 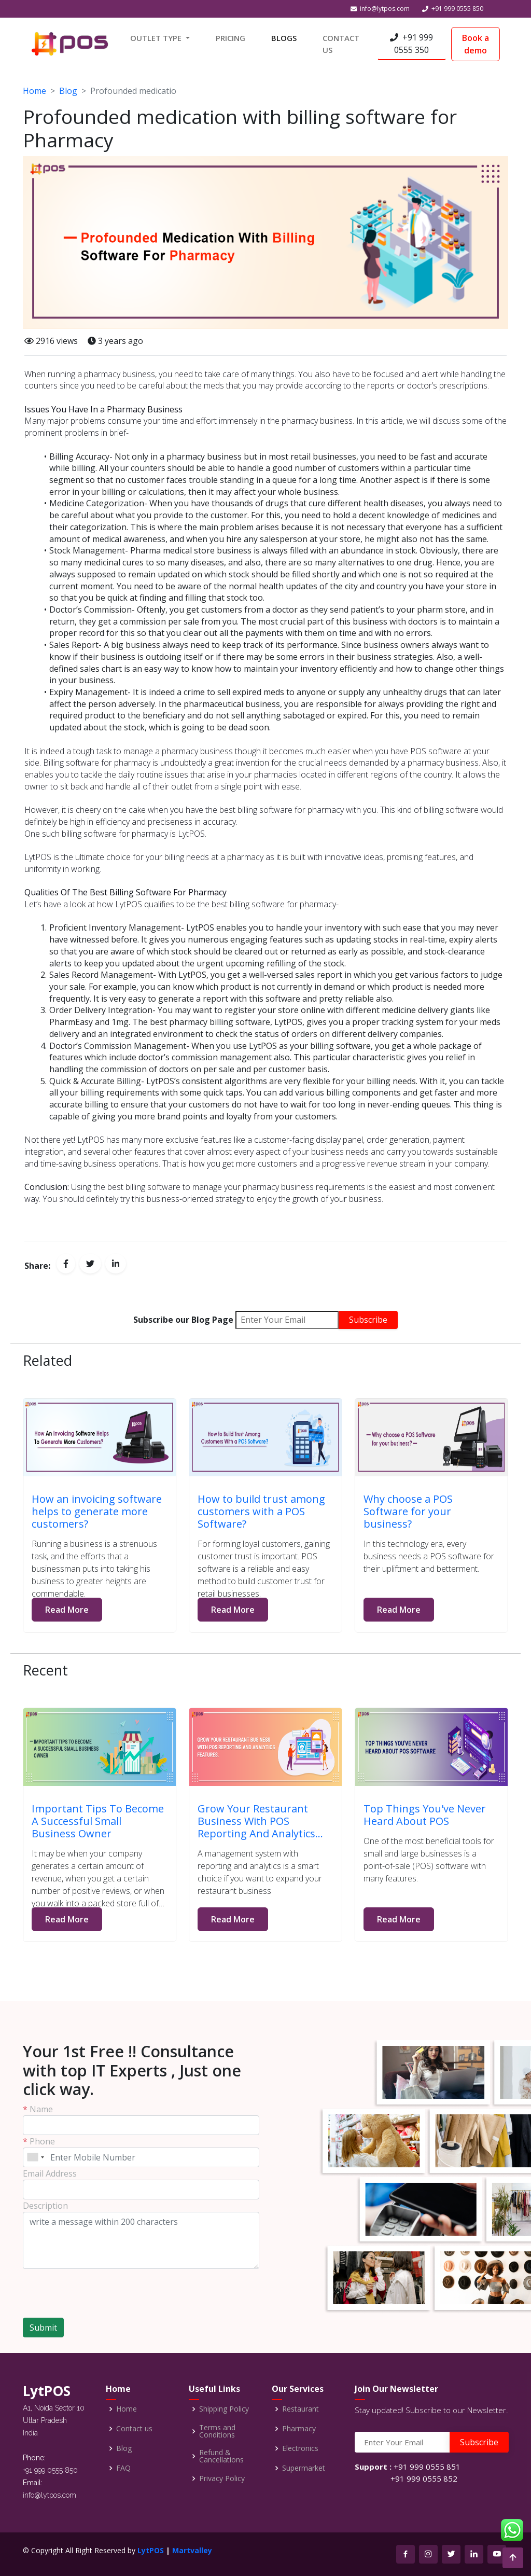 I want to click on Privacy Policy, so click(x=222, y=2478).